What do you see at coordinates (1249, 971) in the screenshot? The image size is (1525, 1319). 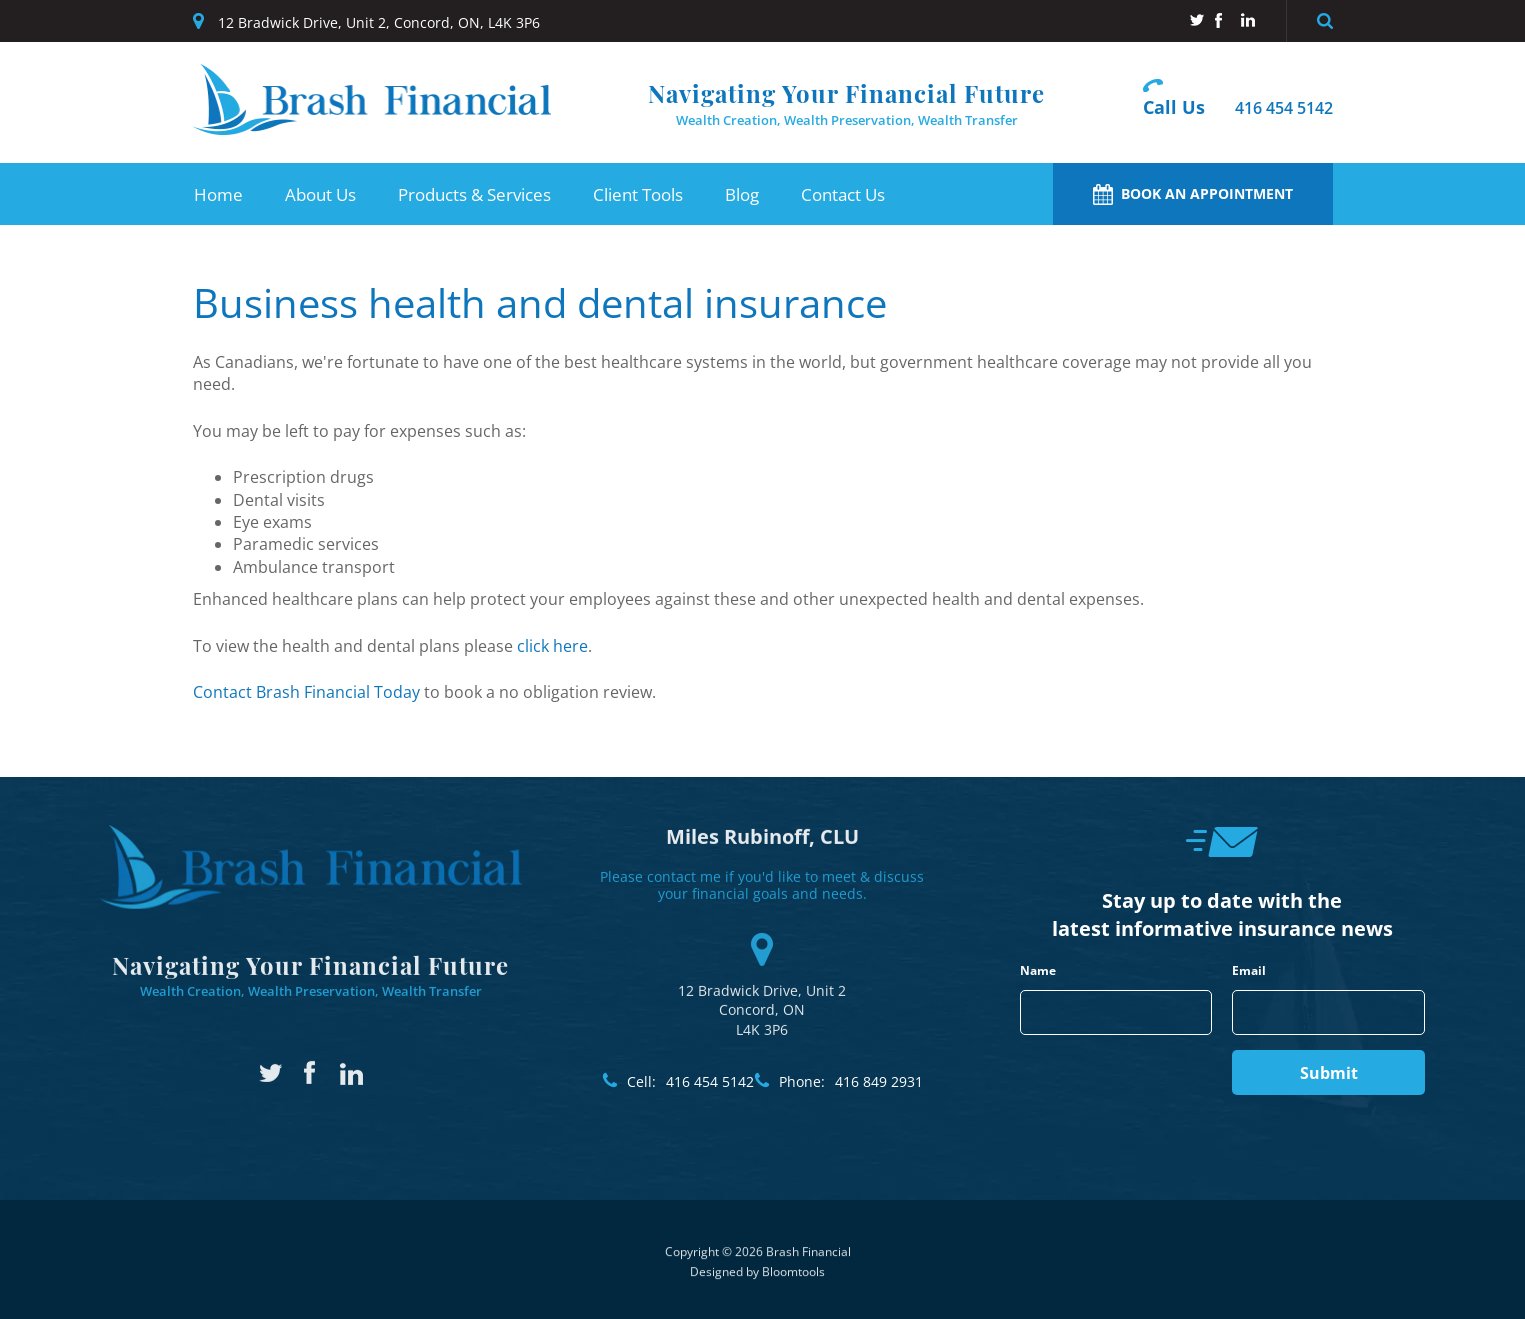 I see `Email` at bounding box center [1249, 971].